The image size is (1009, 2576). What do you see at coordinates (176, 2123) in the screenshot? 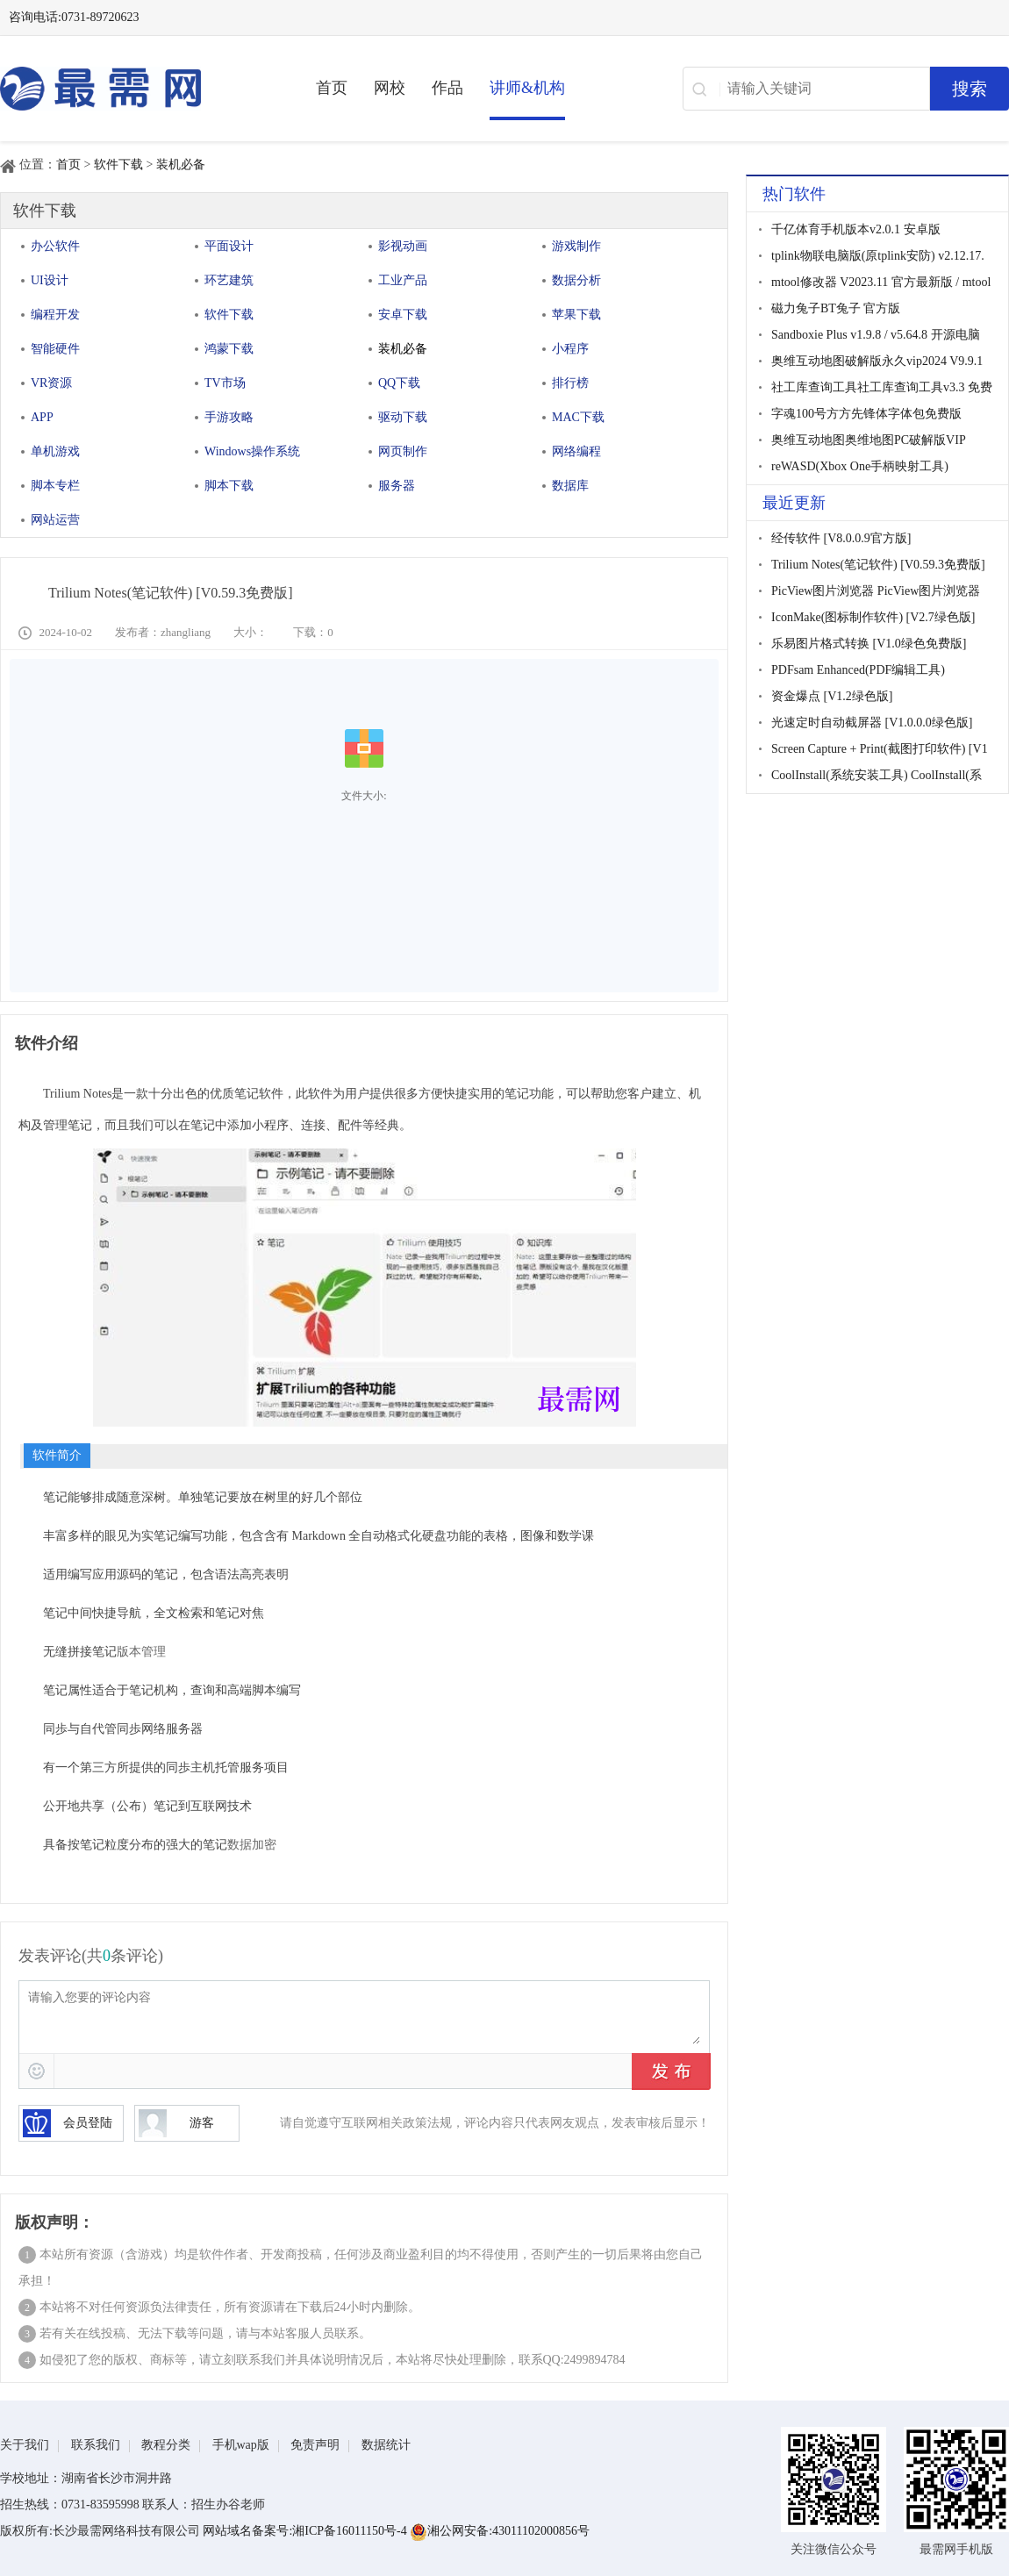
I see `游客` at bounding box center [176, 2123].